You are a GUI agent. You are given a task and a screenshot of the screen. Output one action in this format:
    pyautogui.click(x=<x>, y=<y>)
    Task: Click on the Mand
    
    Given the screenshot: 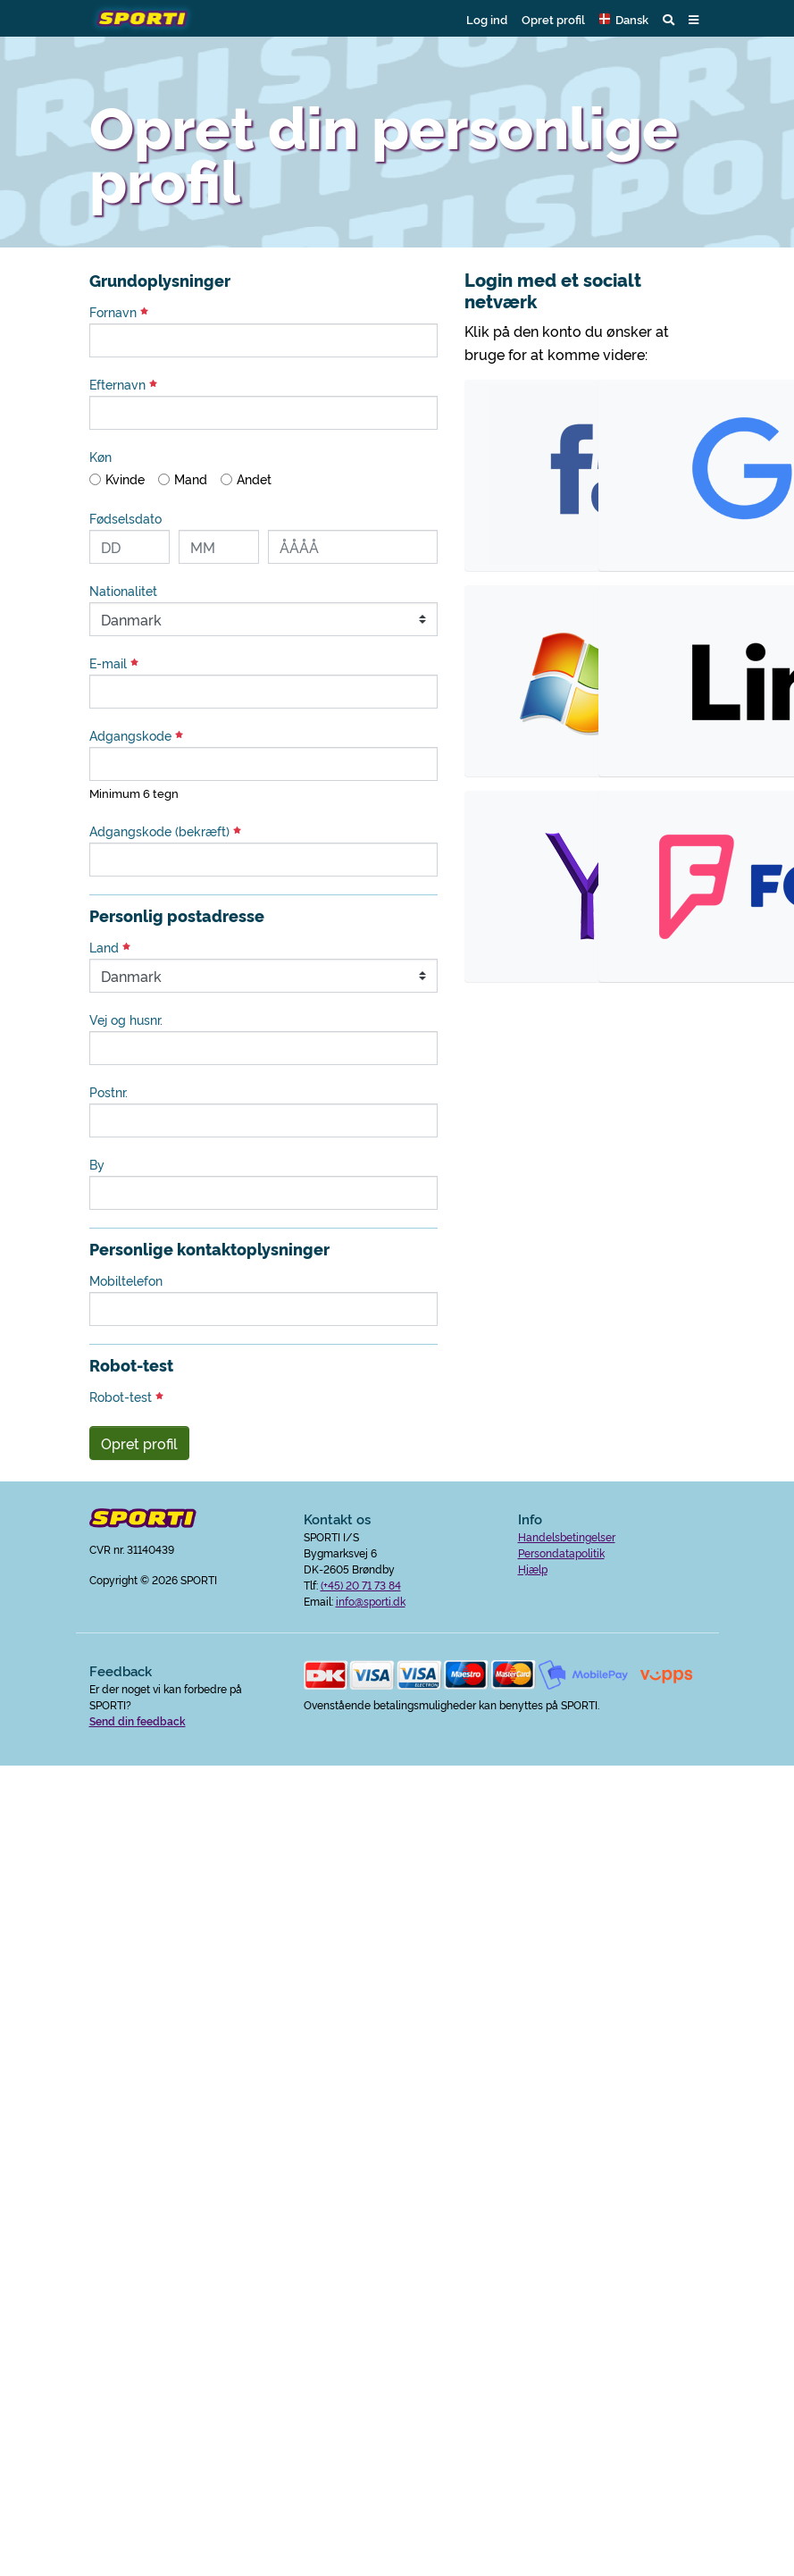 What is the action you would take?
    pyautogui.click(x=190, y=479)
    